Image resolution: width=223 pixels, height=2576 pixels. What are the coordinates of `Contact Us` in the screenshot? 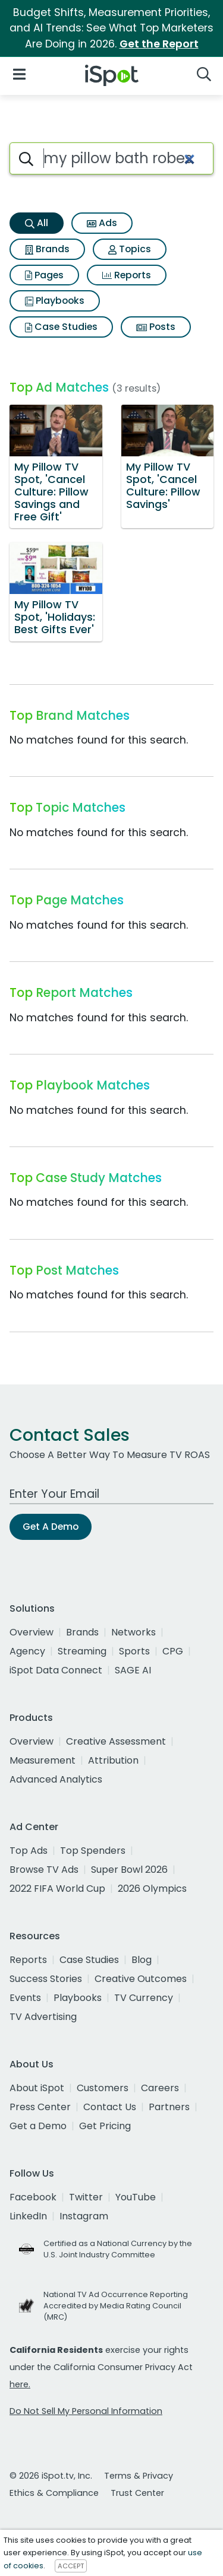 It's located at (109, 2107).